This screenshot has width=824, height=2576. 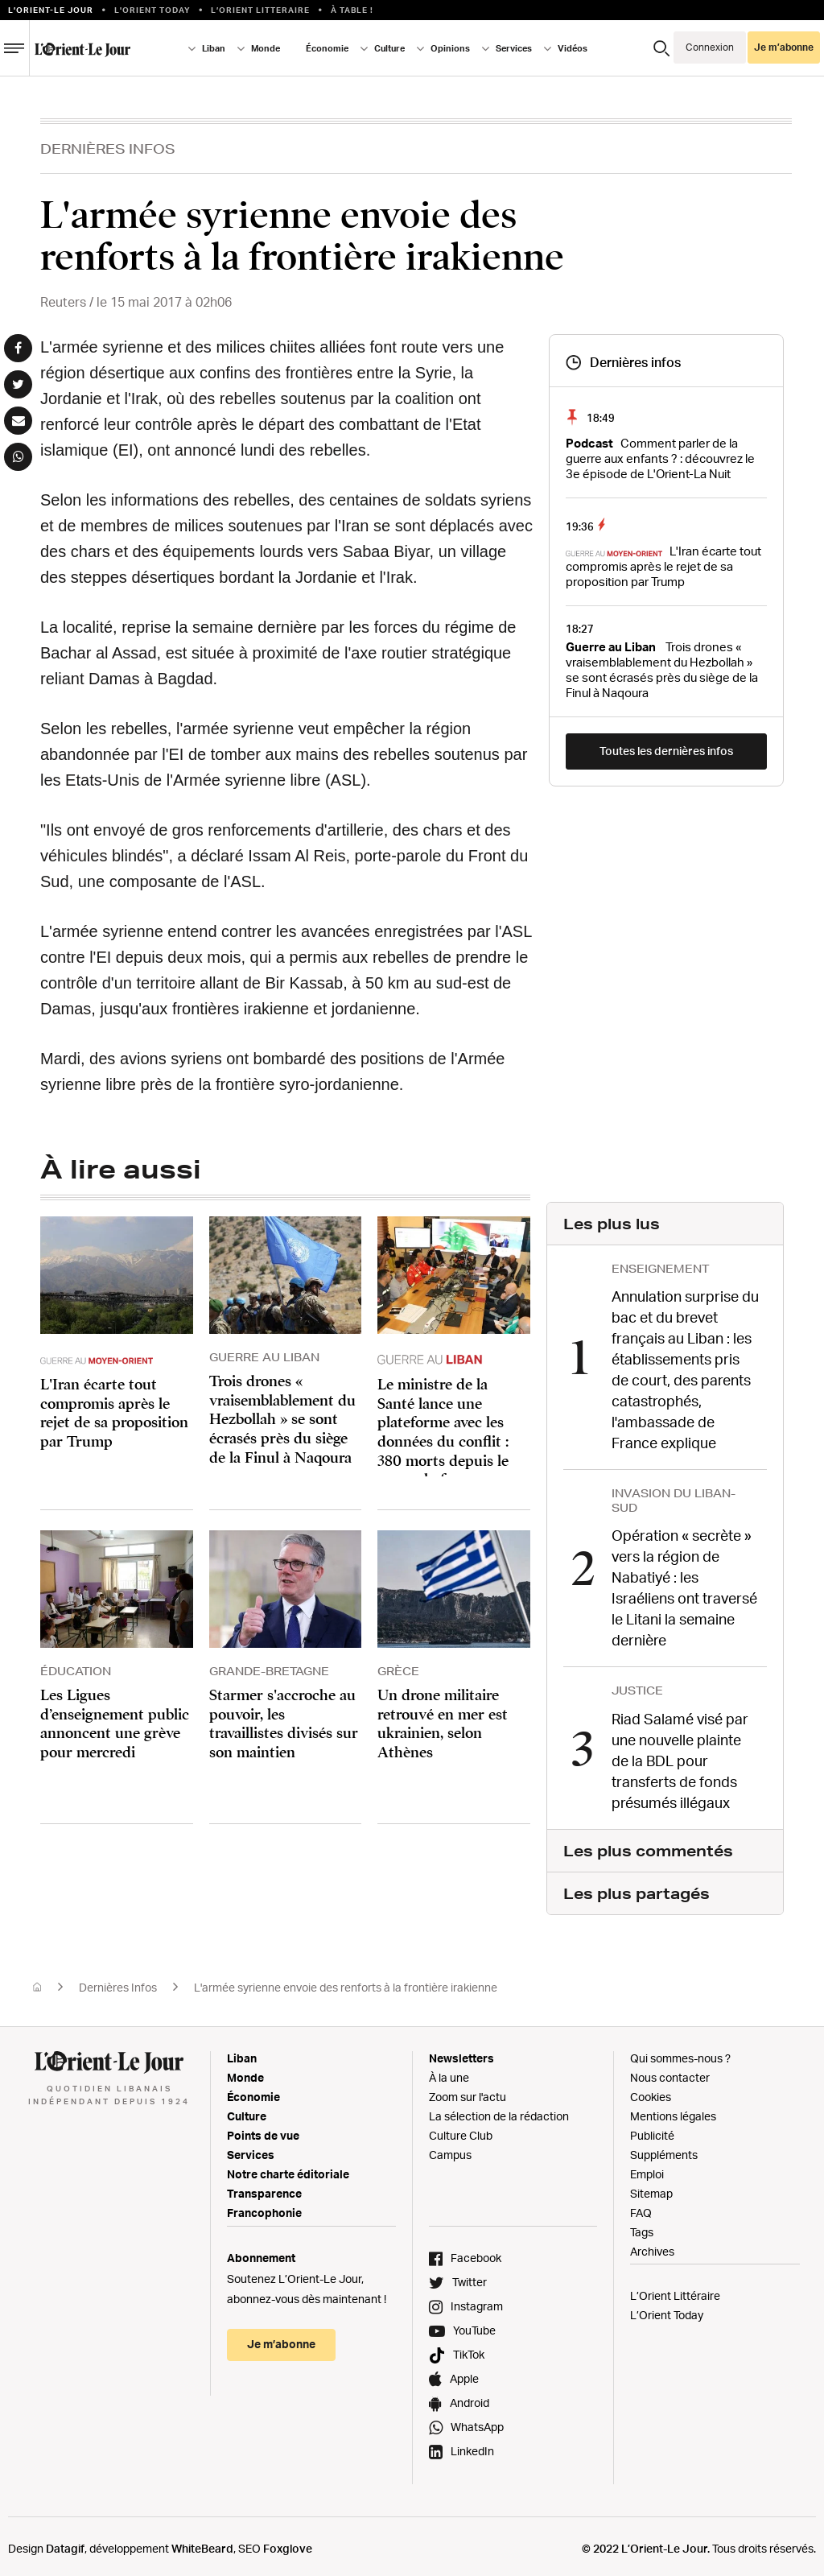 I want to click on Qui sommes-nous ?, so click(x=680, y=2052).